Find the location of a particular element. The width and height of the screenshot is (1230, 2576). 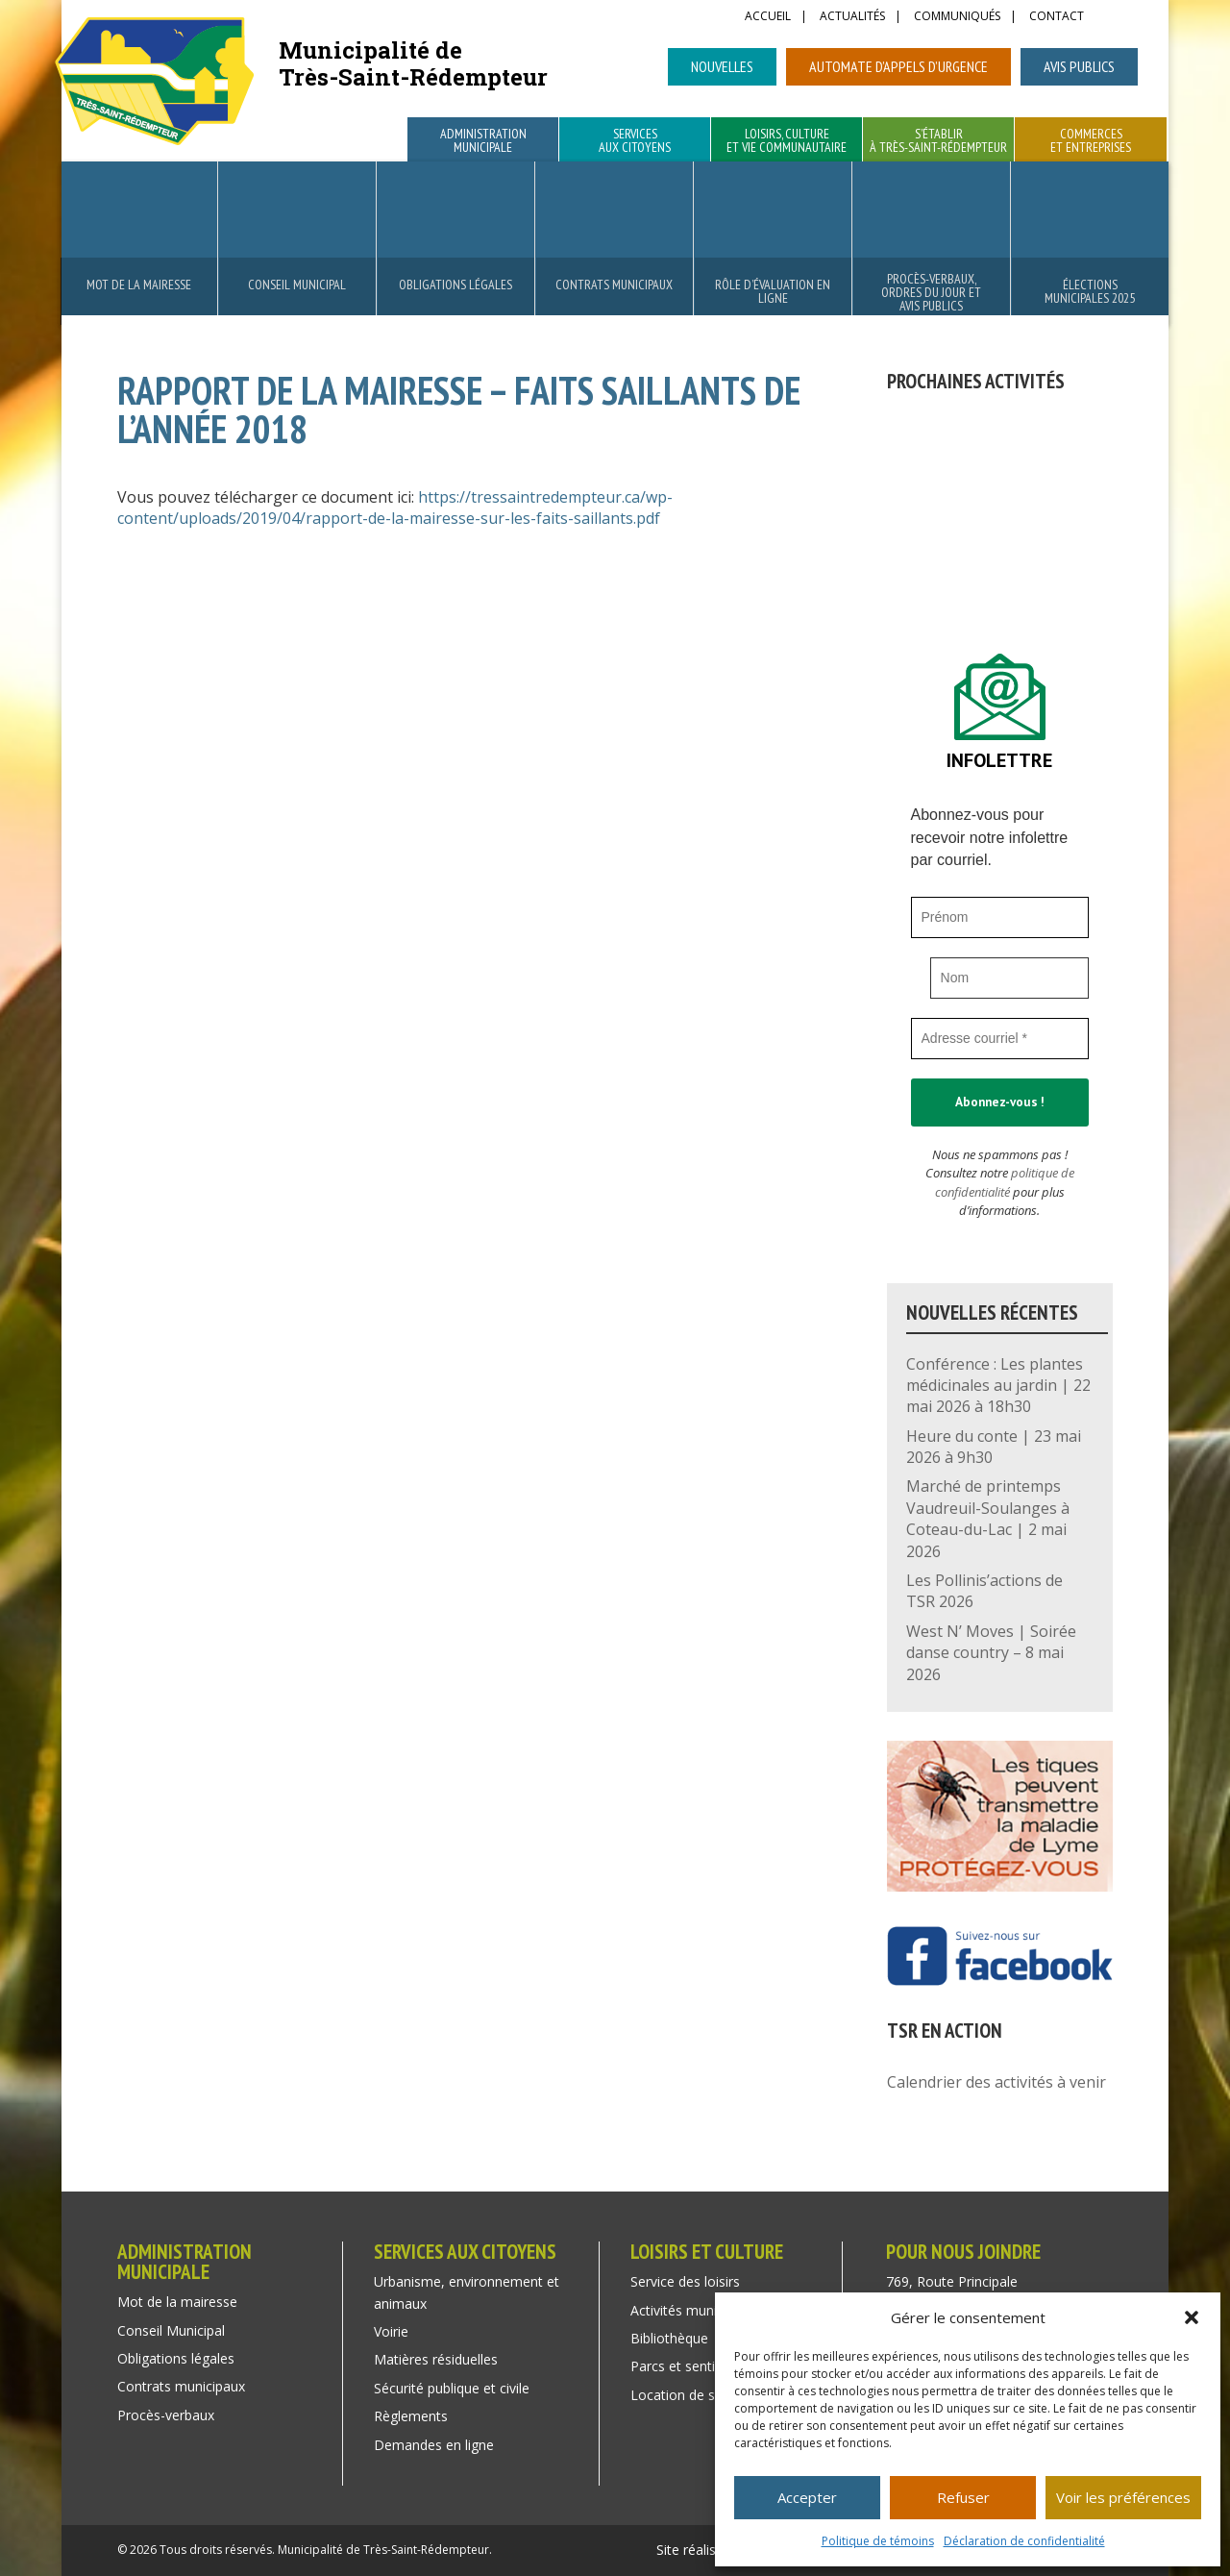

Élections municipales 2025 is located at coordinates (1090, 291).